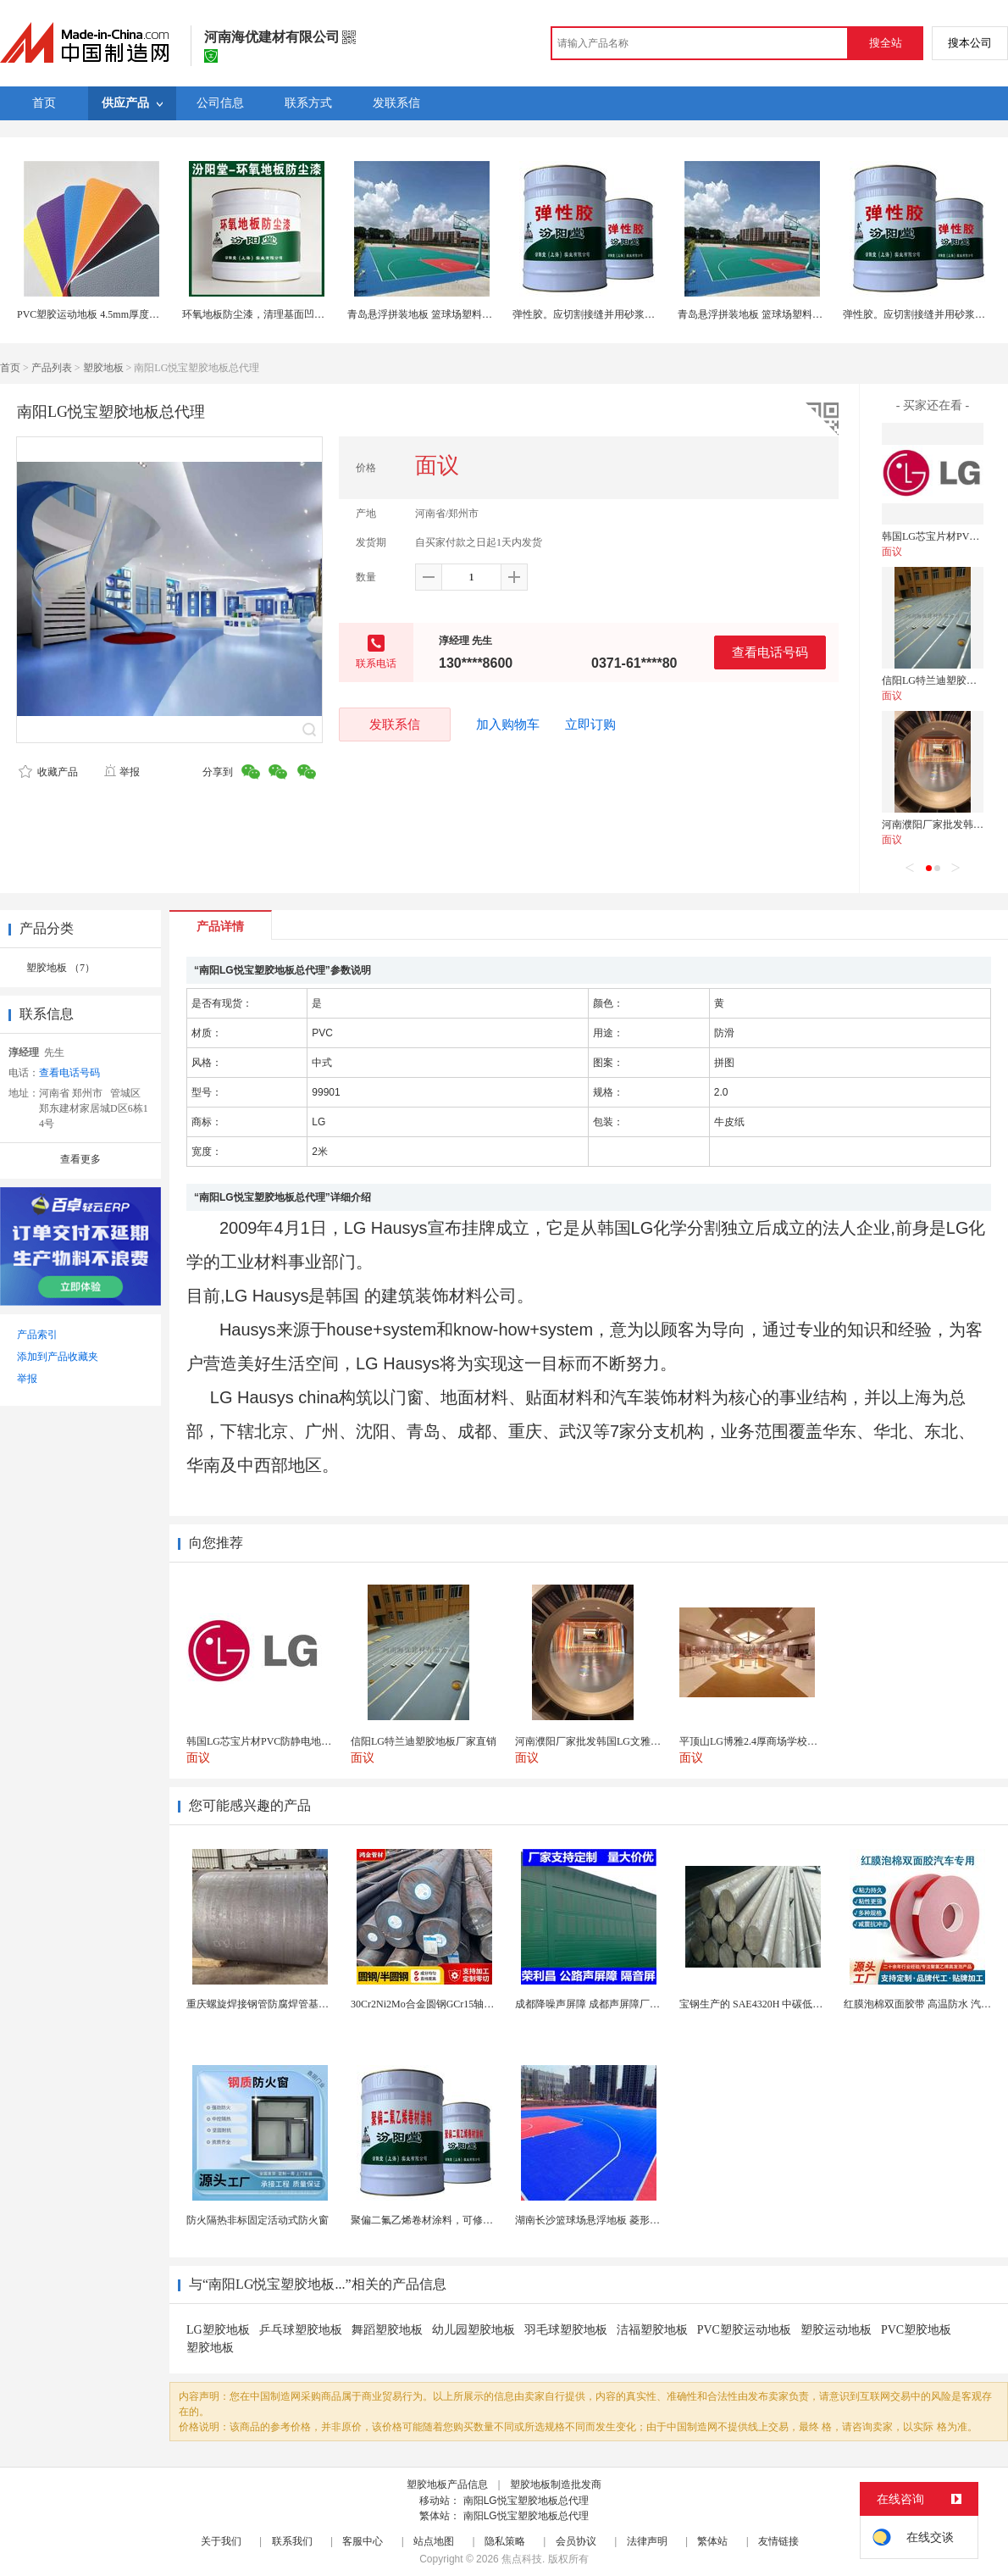  What do you see at coordinates (521, 2559) in the screenshot?
I see `焦点科技` at bounding box center [521, 2559].